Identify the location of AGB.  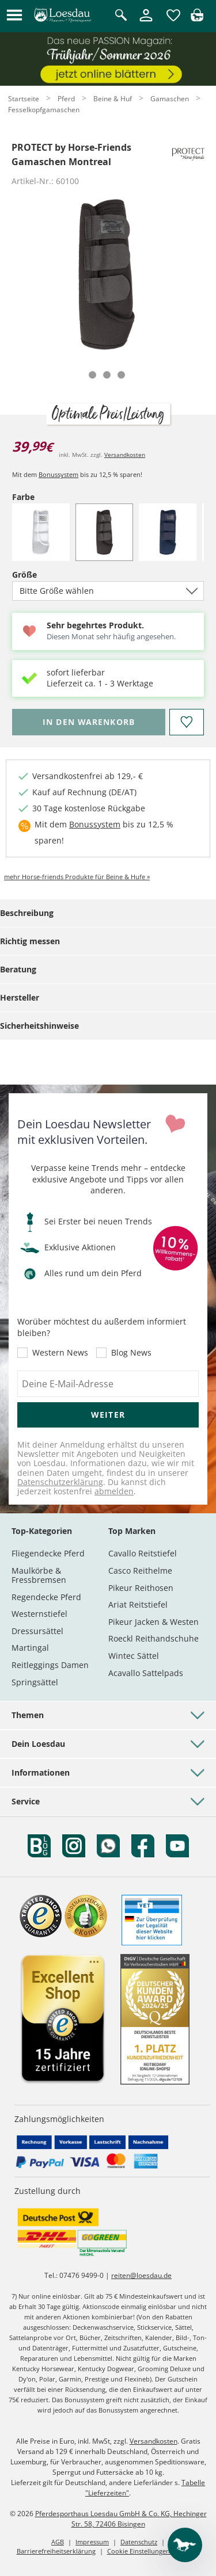
(57, 2541).